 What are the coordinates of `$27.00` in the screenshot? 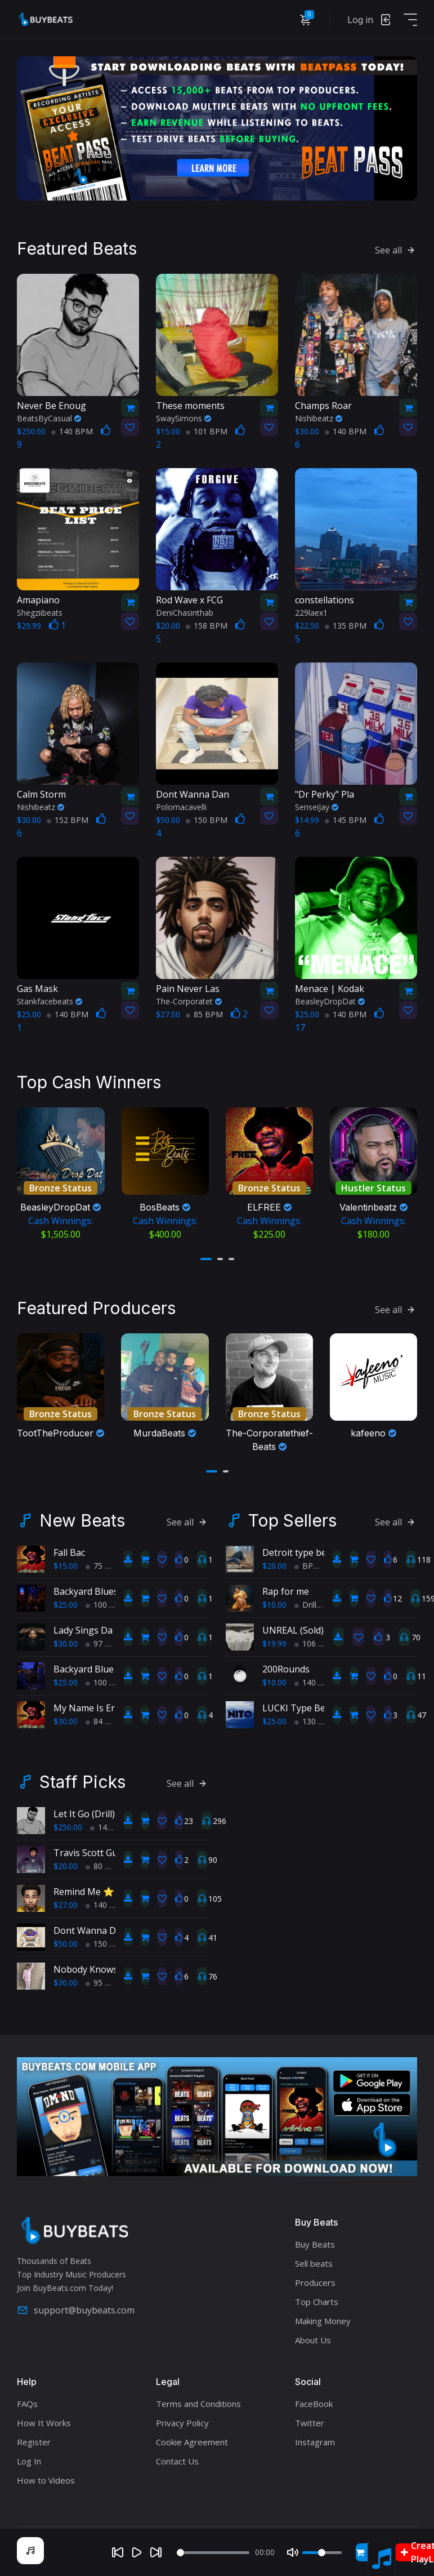 It's located at (65, 1915).